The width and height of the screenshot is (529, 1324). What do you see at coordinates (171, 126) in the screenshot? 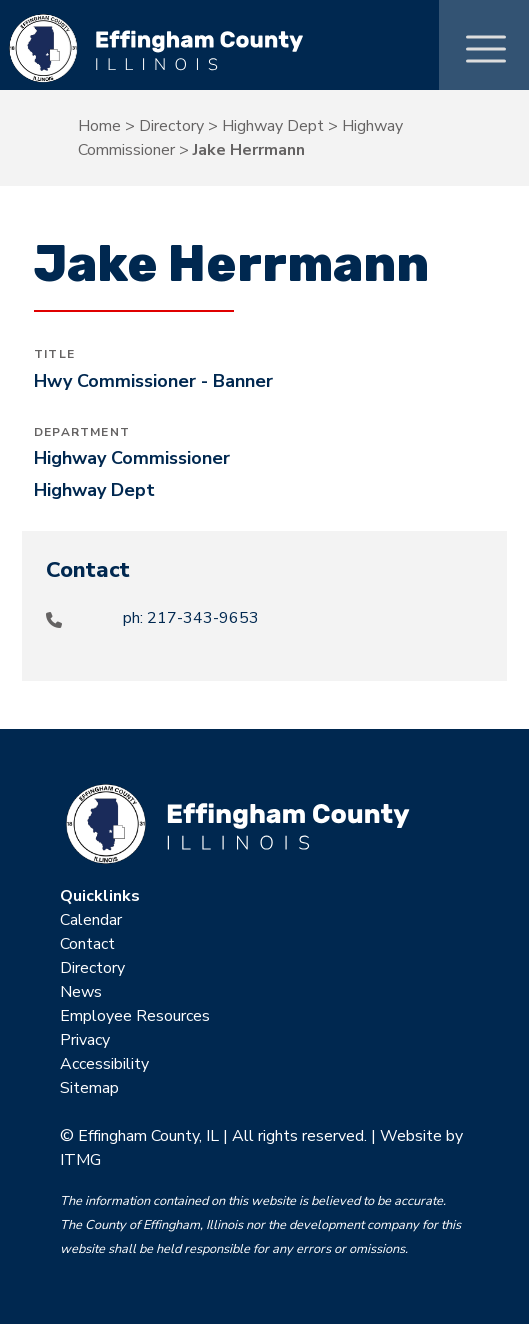
I see `Directory` at bounding box center [171, 126].